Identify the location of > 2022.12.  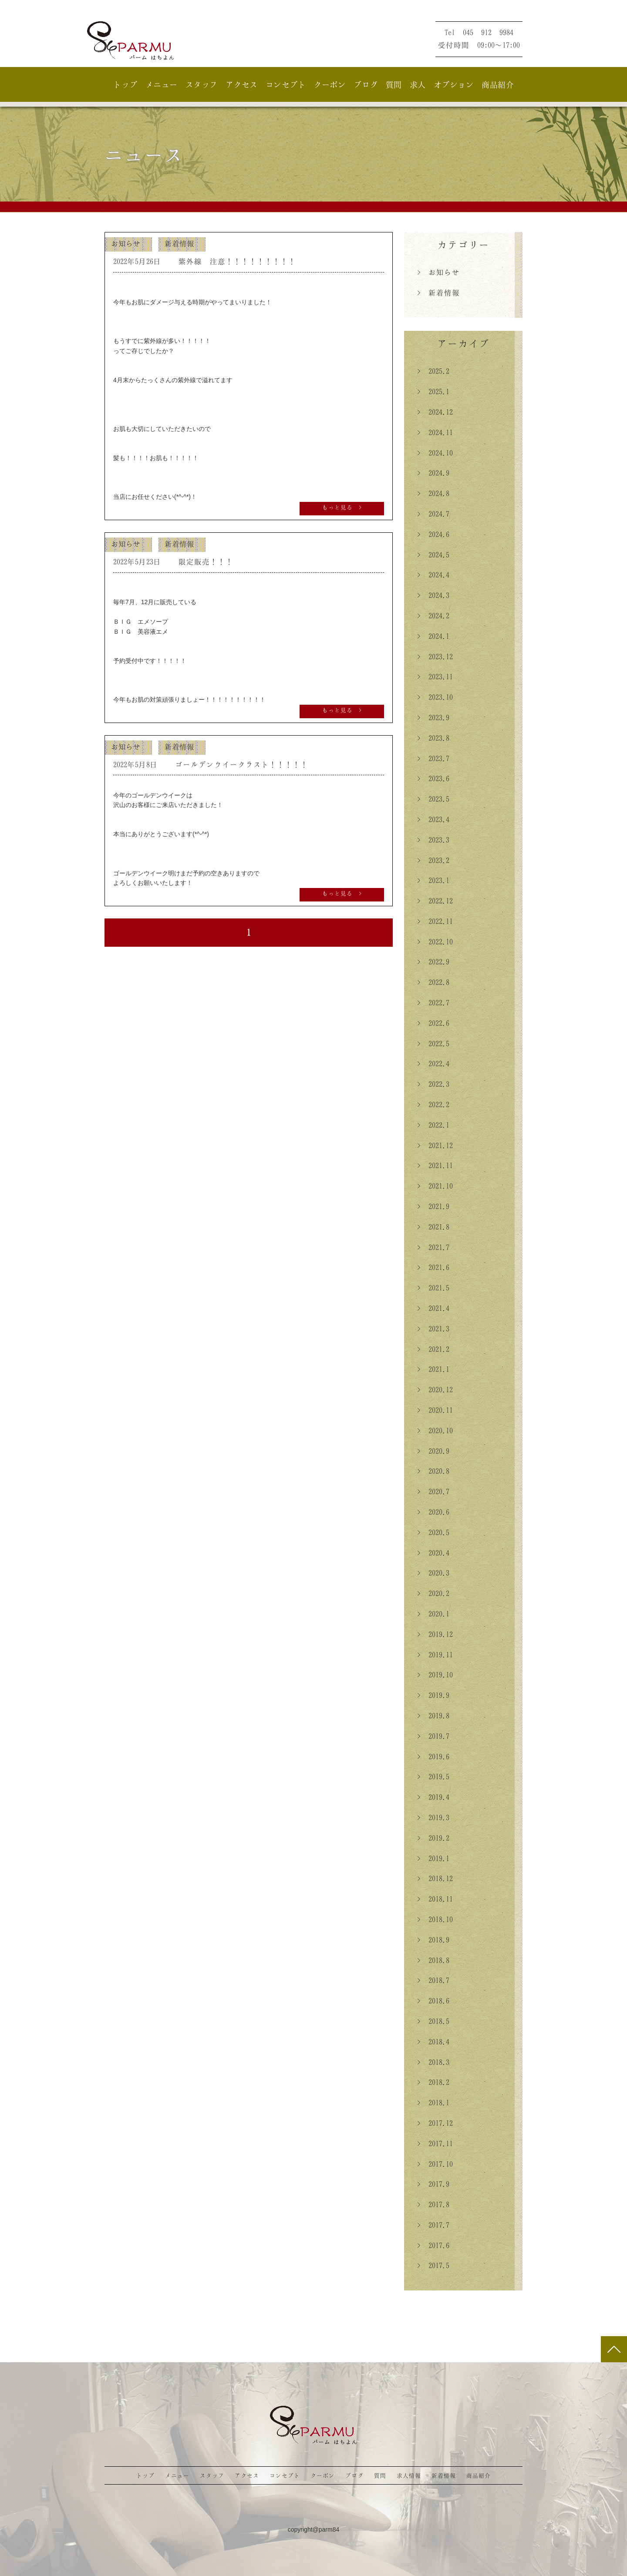
(435, 901).